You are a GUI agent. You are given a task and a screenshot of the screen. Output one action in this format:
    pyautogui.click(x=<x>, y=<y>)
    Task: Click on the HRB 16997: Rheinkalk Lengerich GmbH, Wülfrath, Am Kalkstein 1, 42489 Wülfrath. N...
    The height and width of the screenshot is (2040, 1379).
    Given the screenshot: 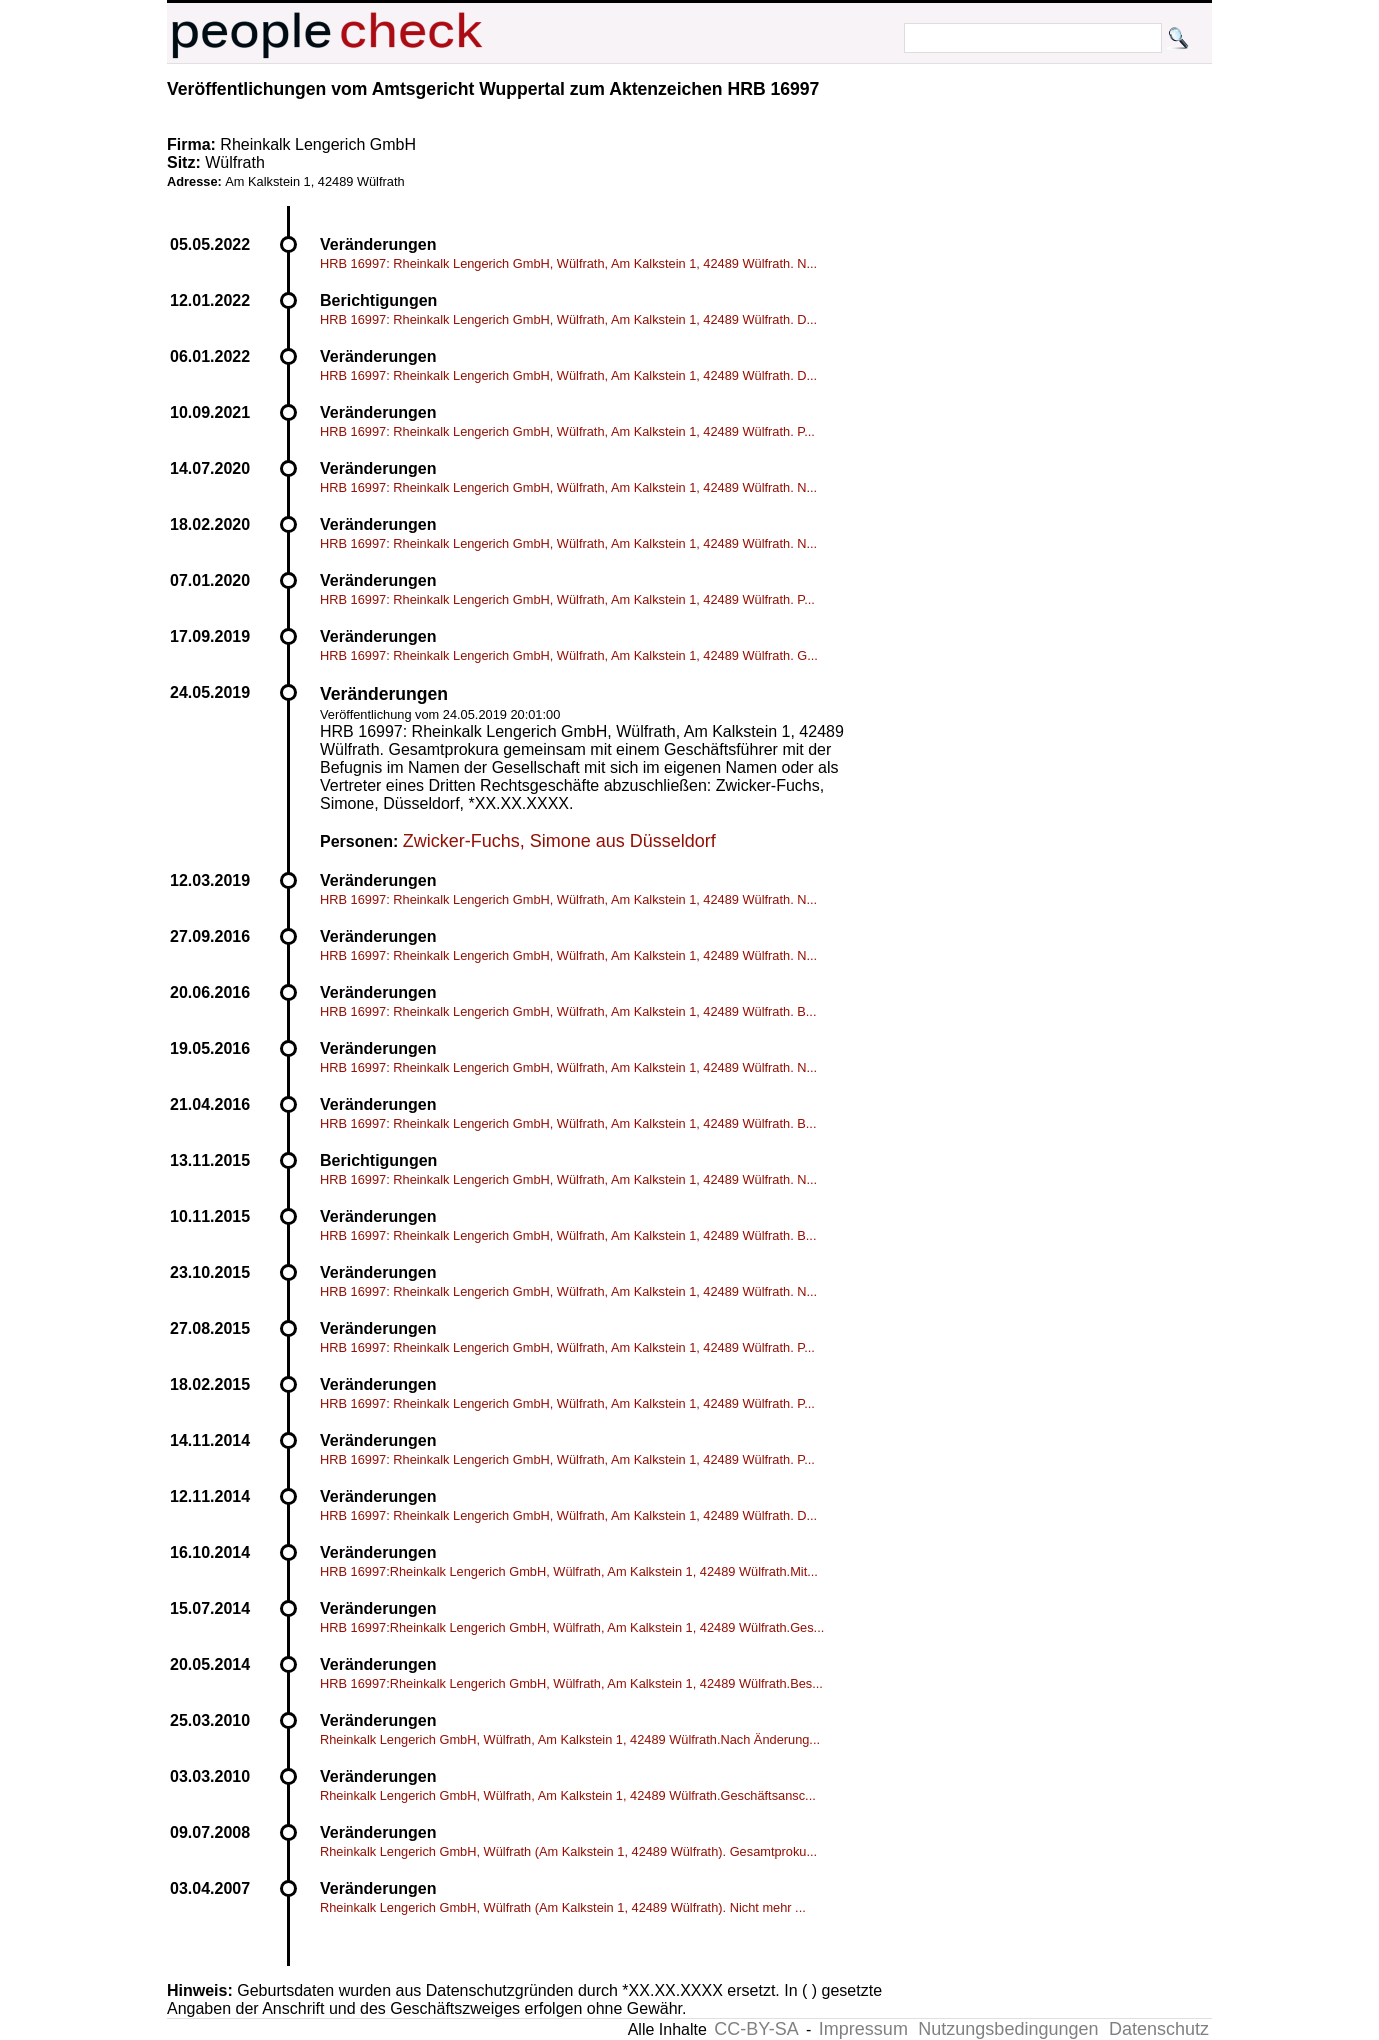 What is the action you would take?
    pyautogui.click(x=568, y=263)
    